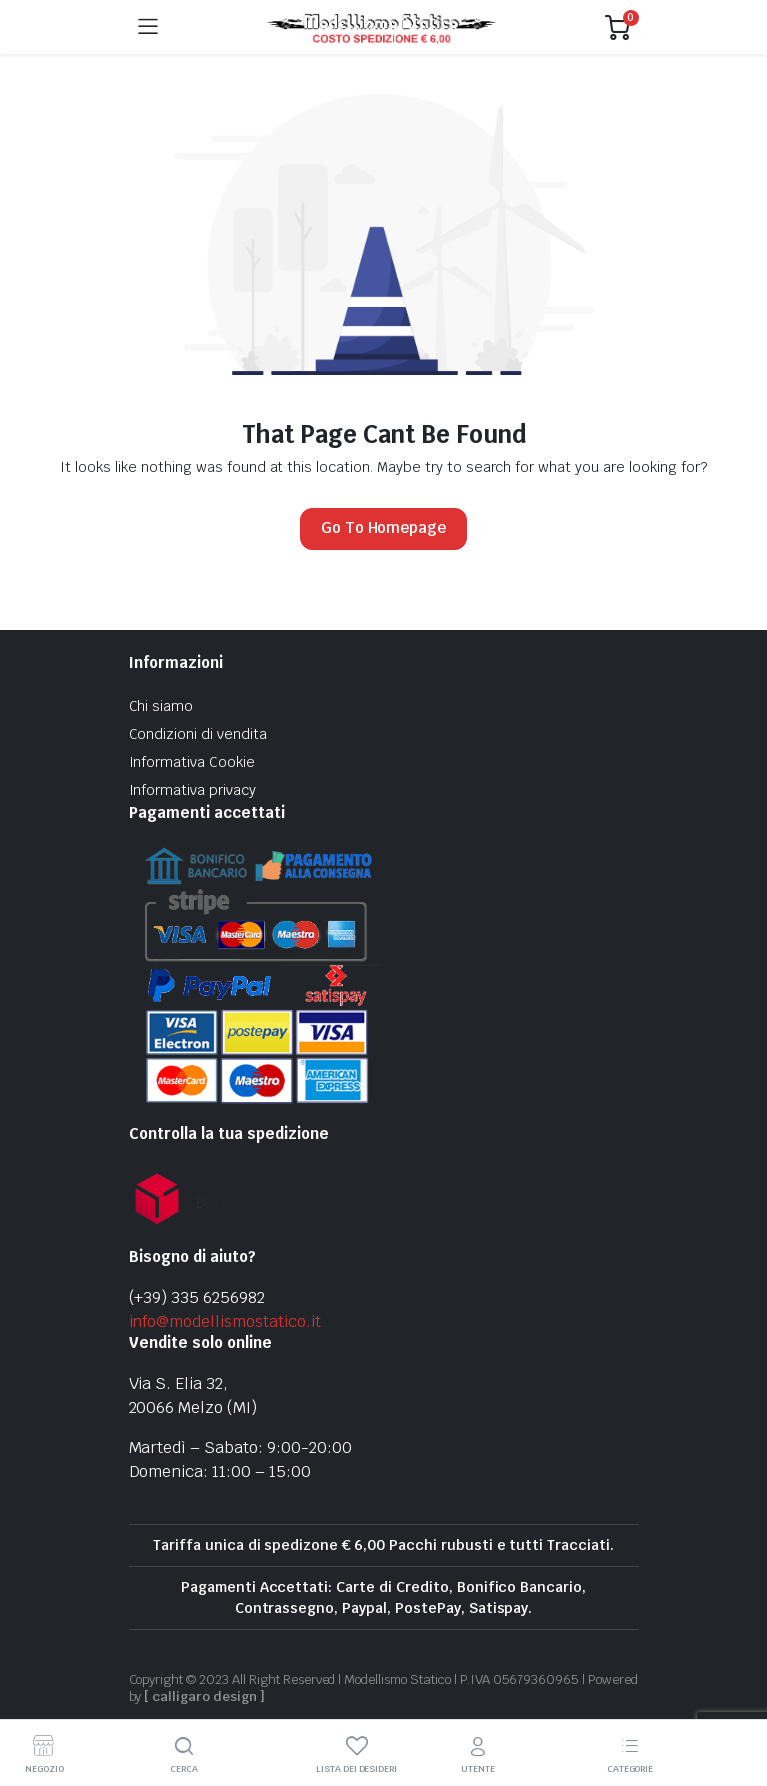  What do you see at coordinates (192, 762) in the screenshot?
I see `Informativa Cookie` at bounding box center [192, 762].